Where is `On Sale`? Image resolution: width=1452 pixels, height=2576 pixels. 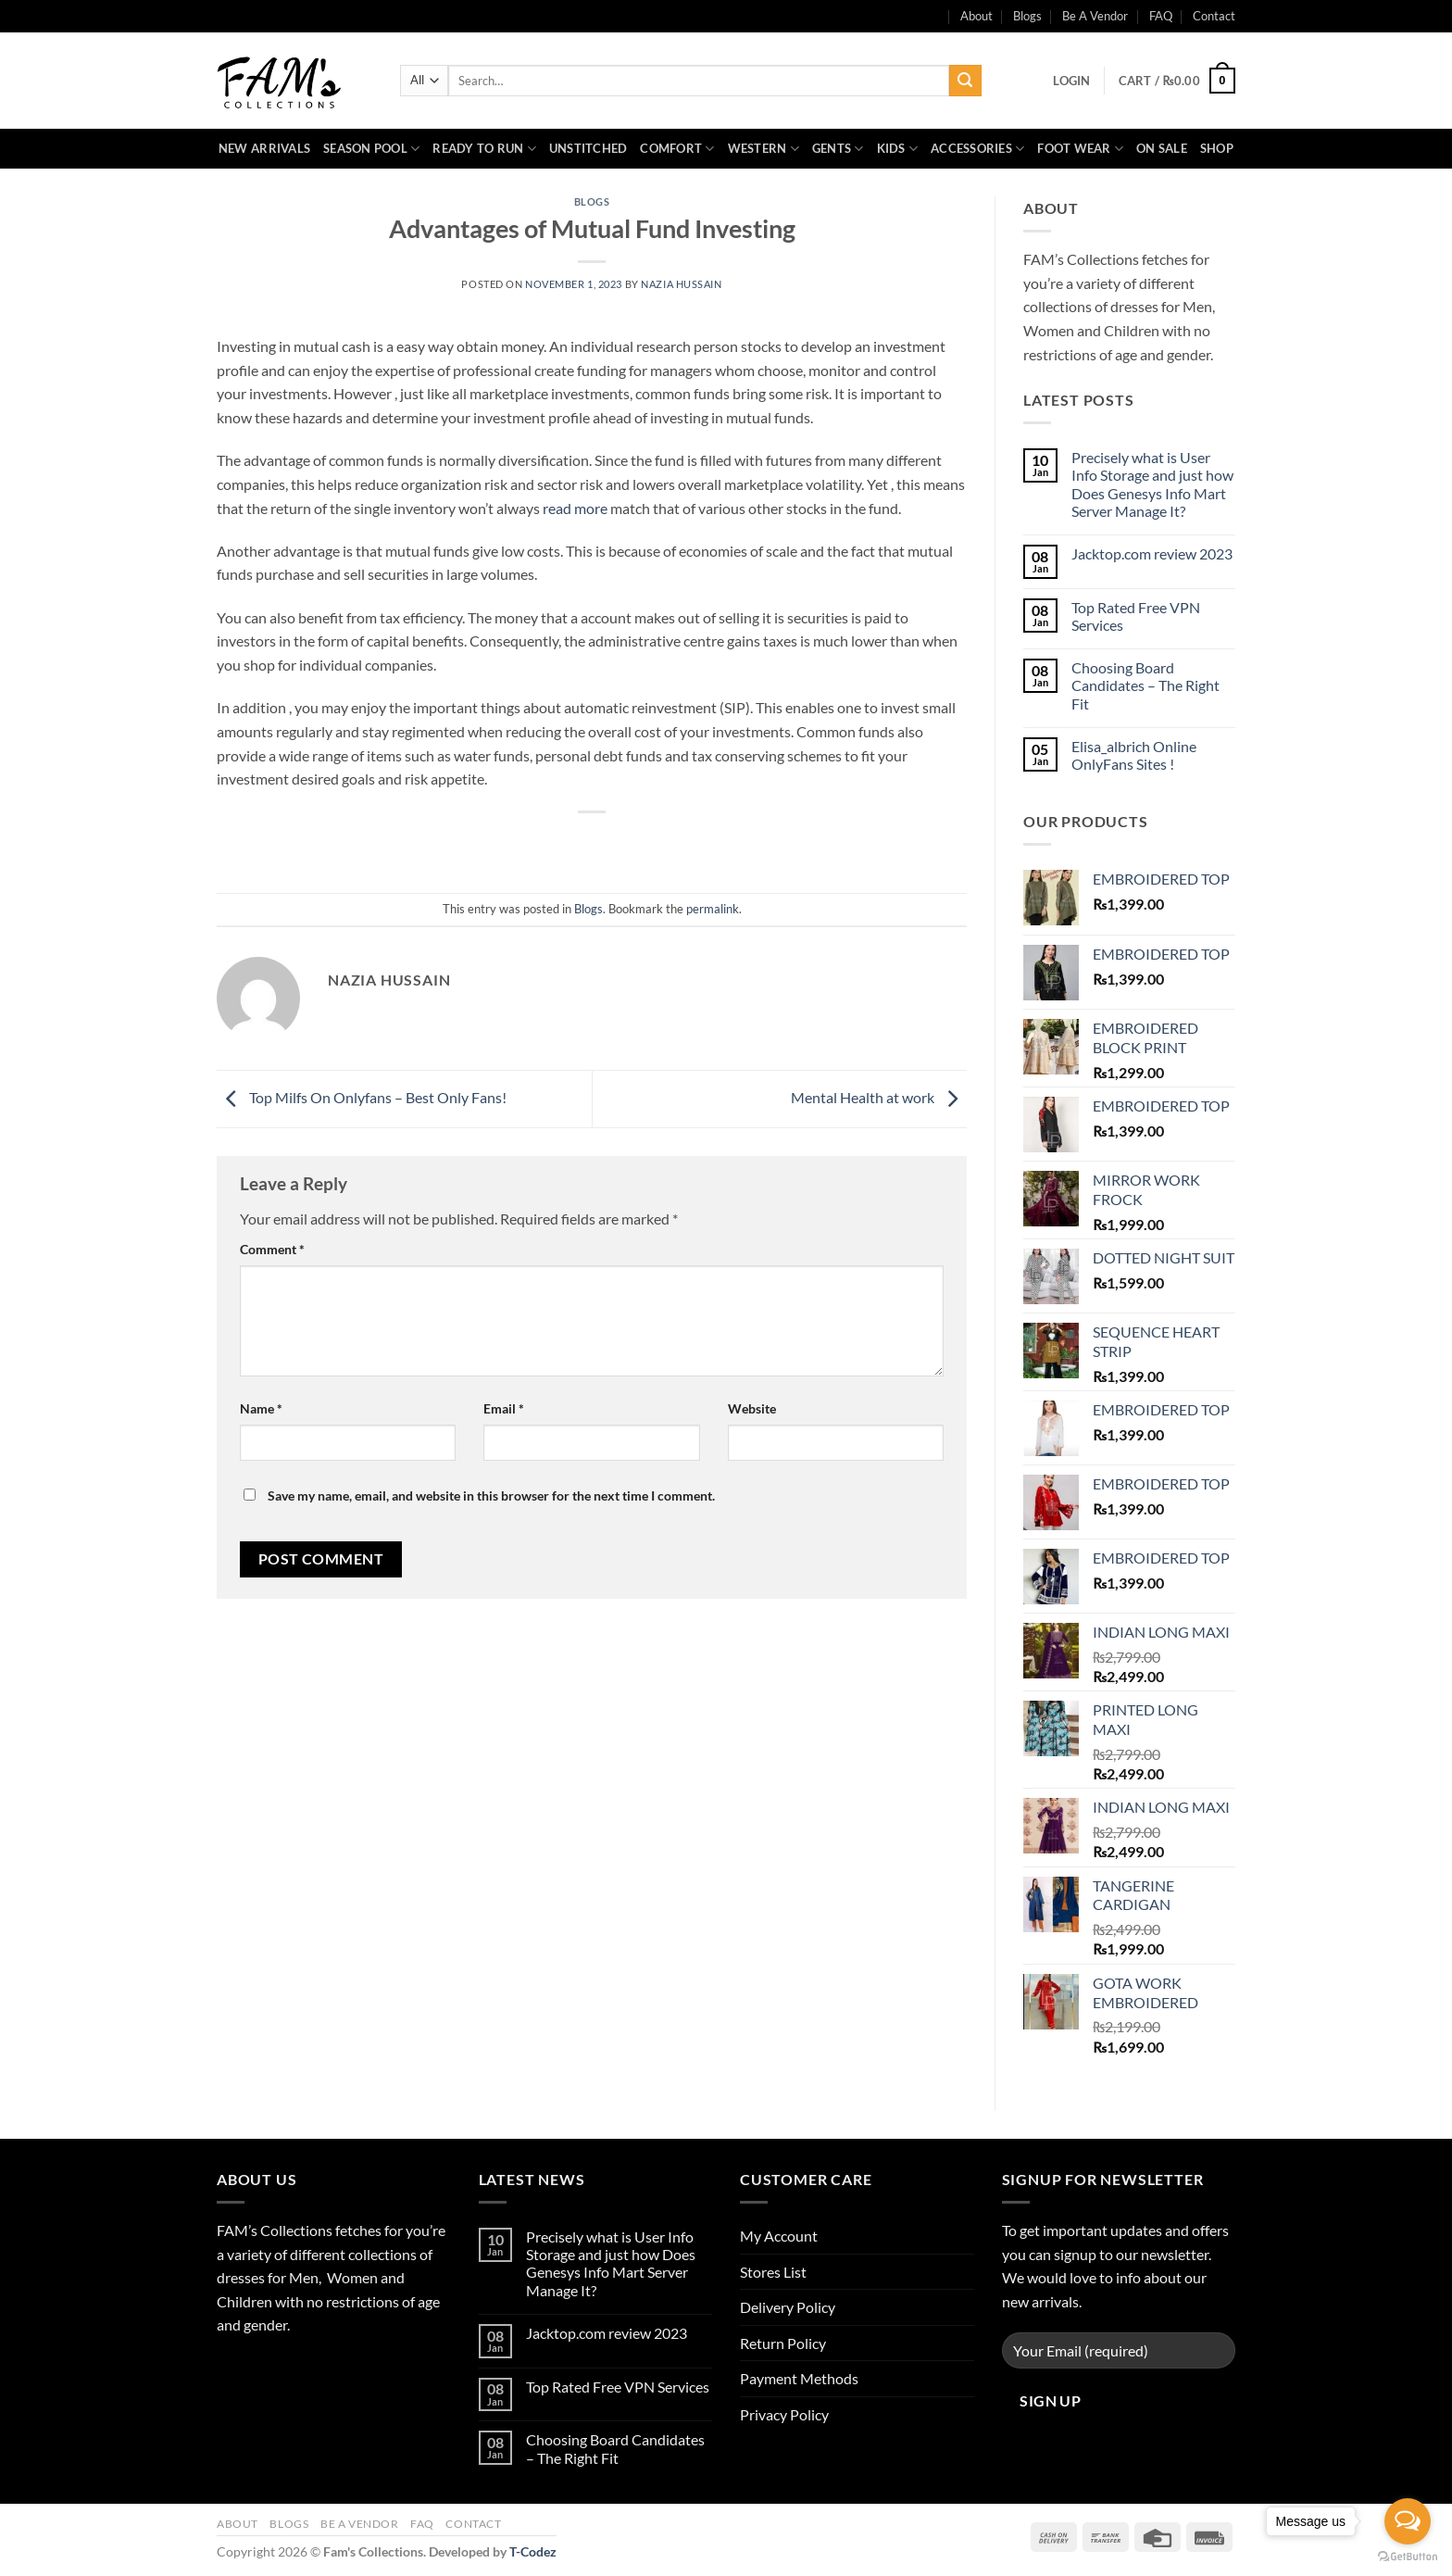
On Sale is located at coordinates (1161, 148).